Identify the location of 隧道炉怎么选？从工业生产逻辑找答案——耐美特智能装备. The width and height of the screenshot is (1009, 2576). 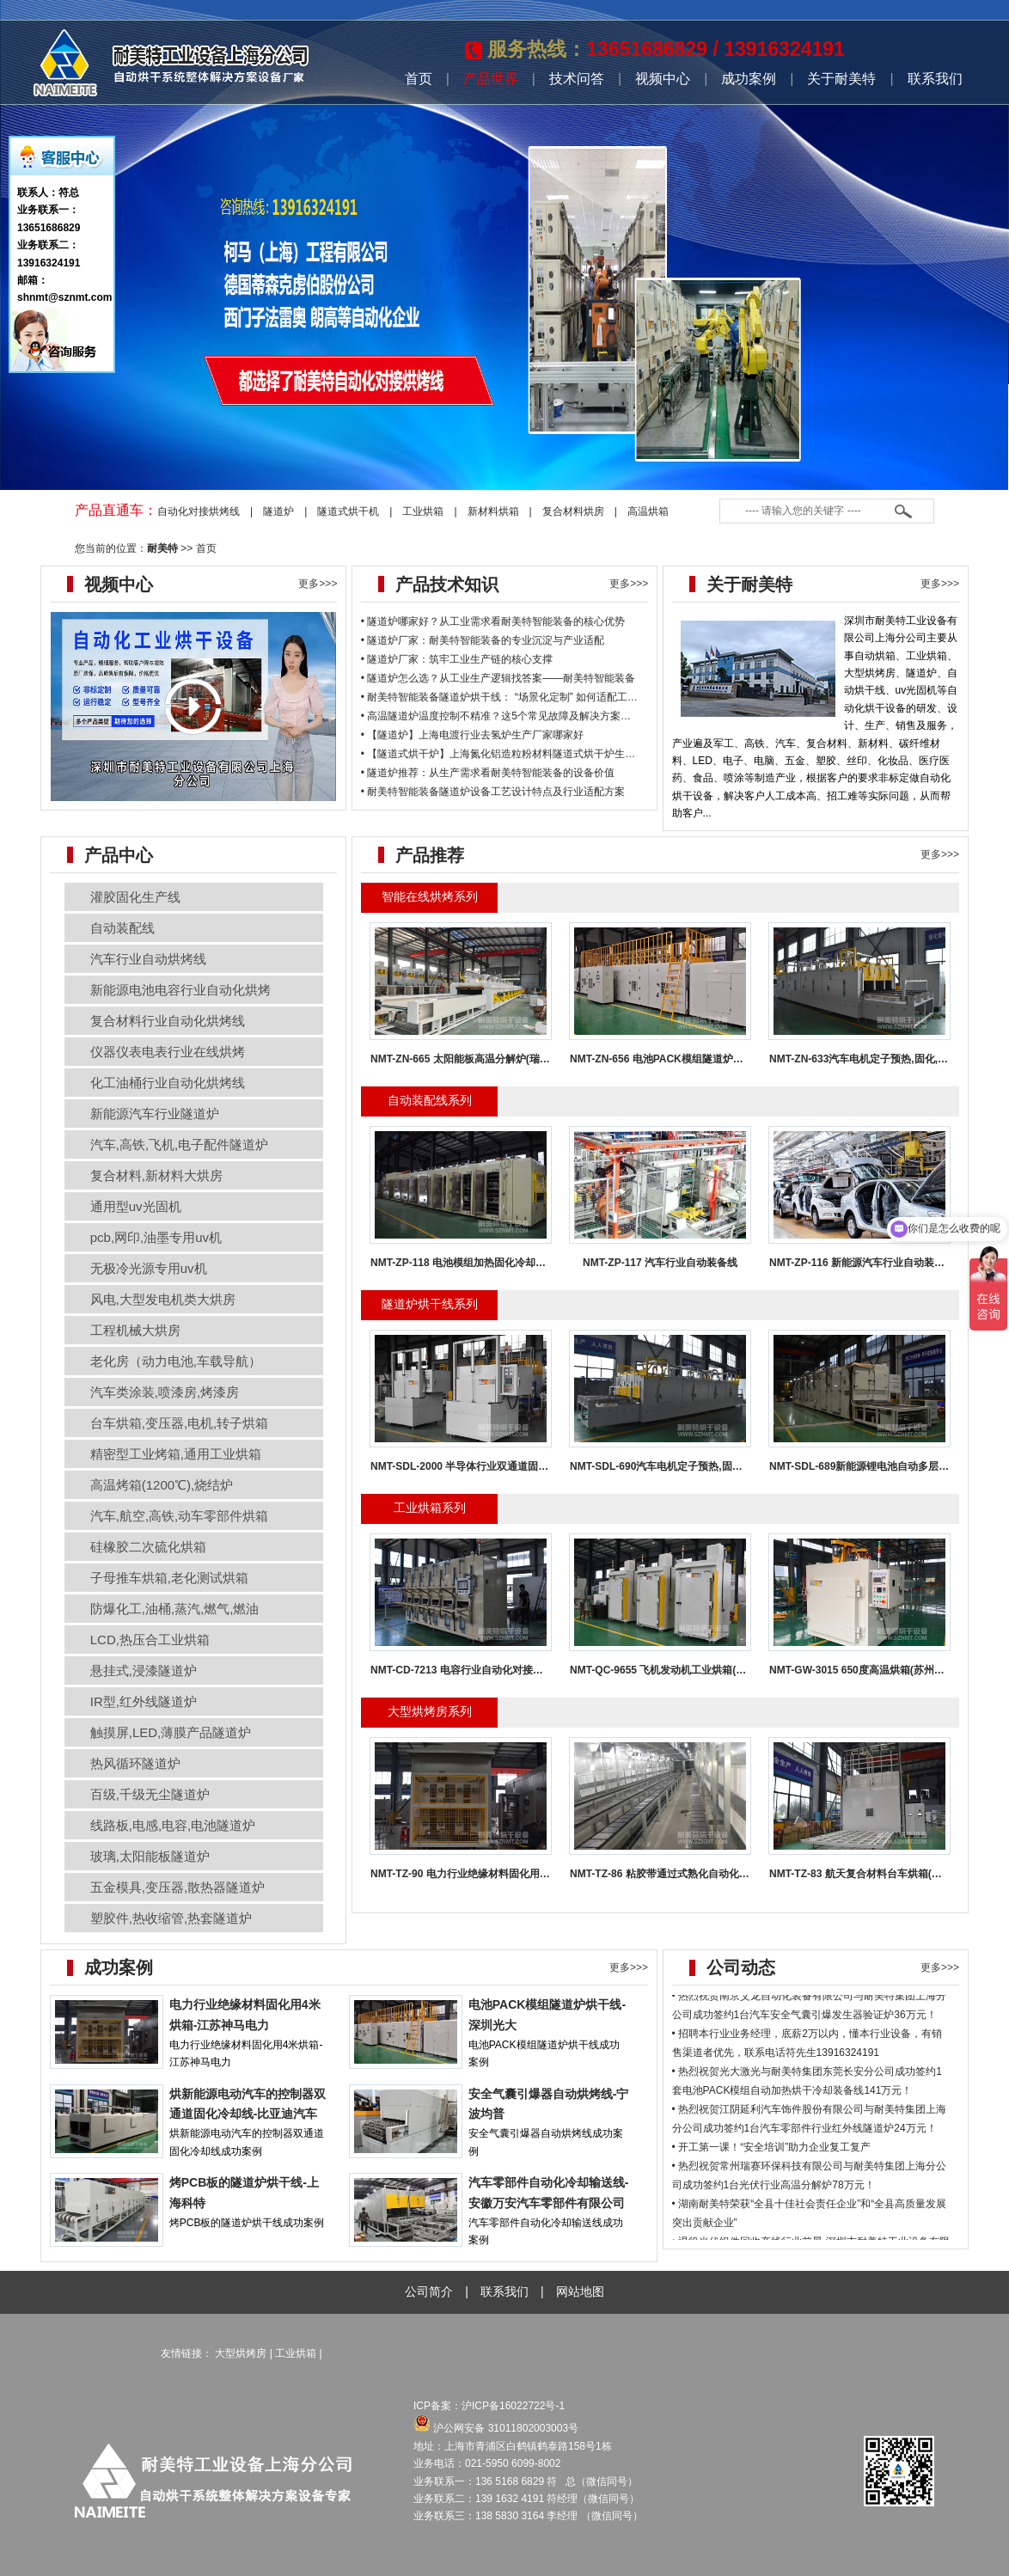
(501, 678).